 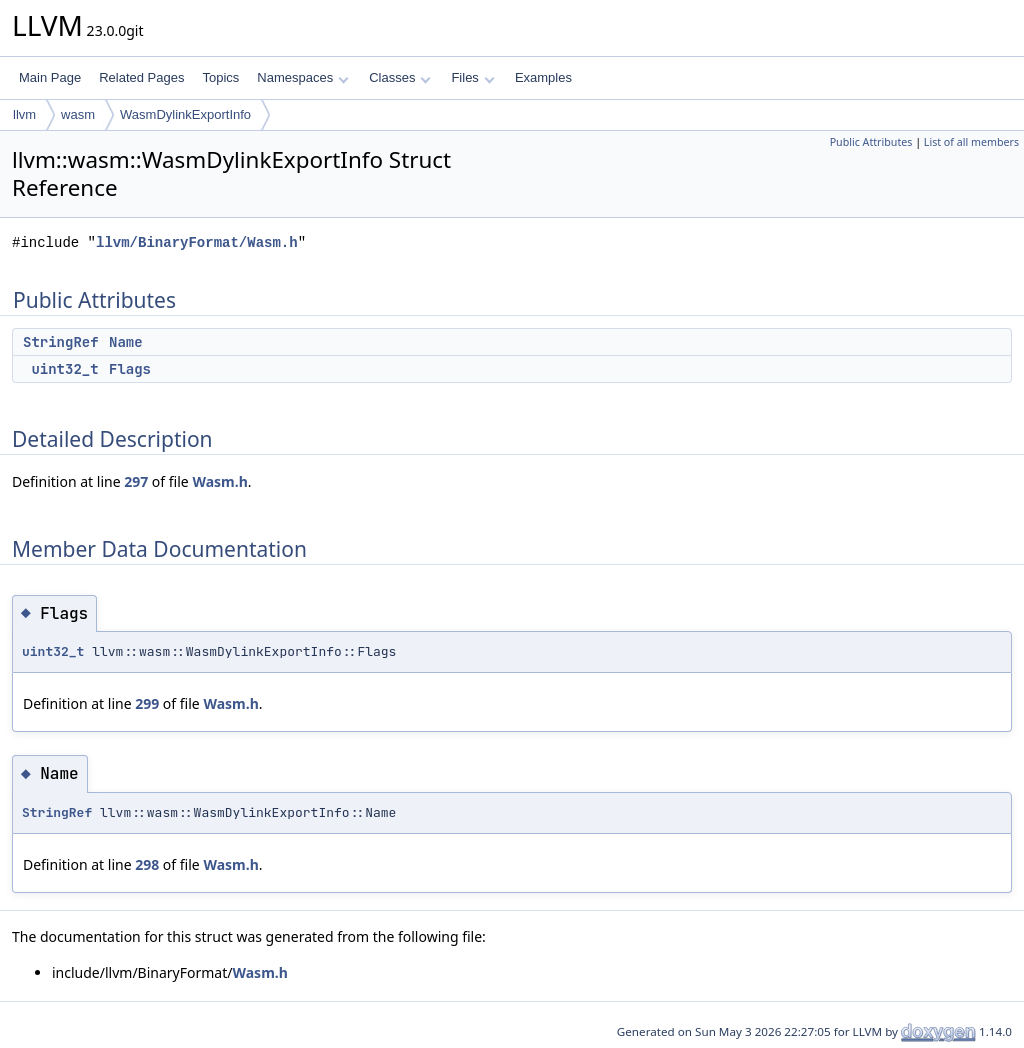 I want to click on Related Pages, so click(x=141, y=77).